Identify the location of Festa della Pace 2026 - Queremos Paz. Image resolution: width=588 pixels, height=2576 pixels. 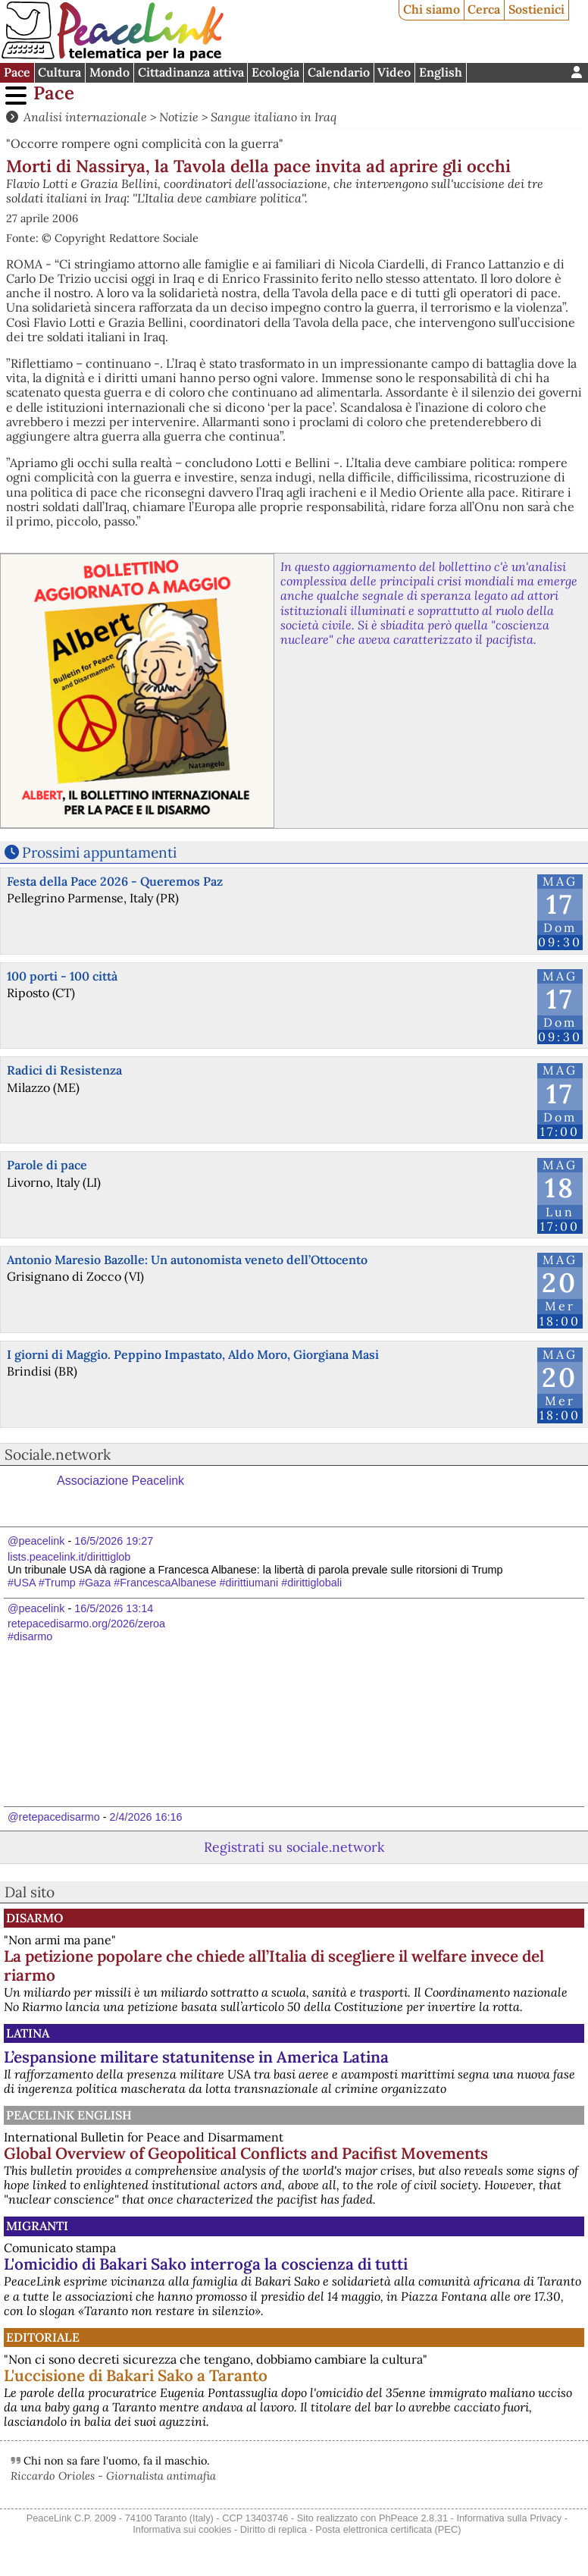
(115, 881).